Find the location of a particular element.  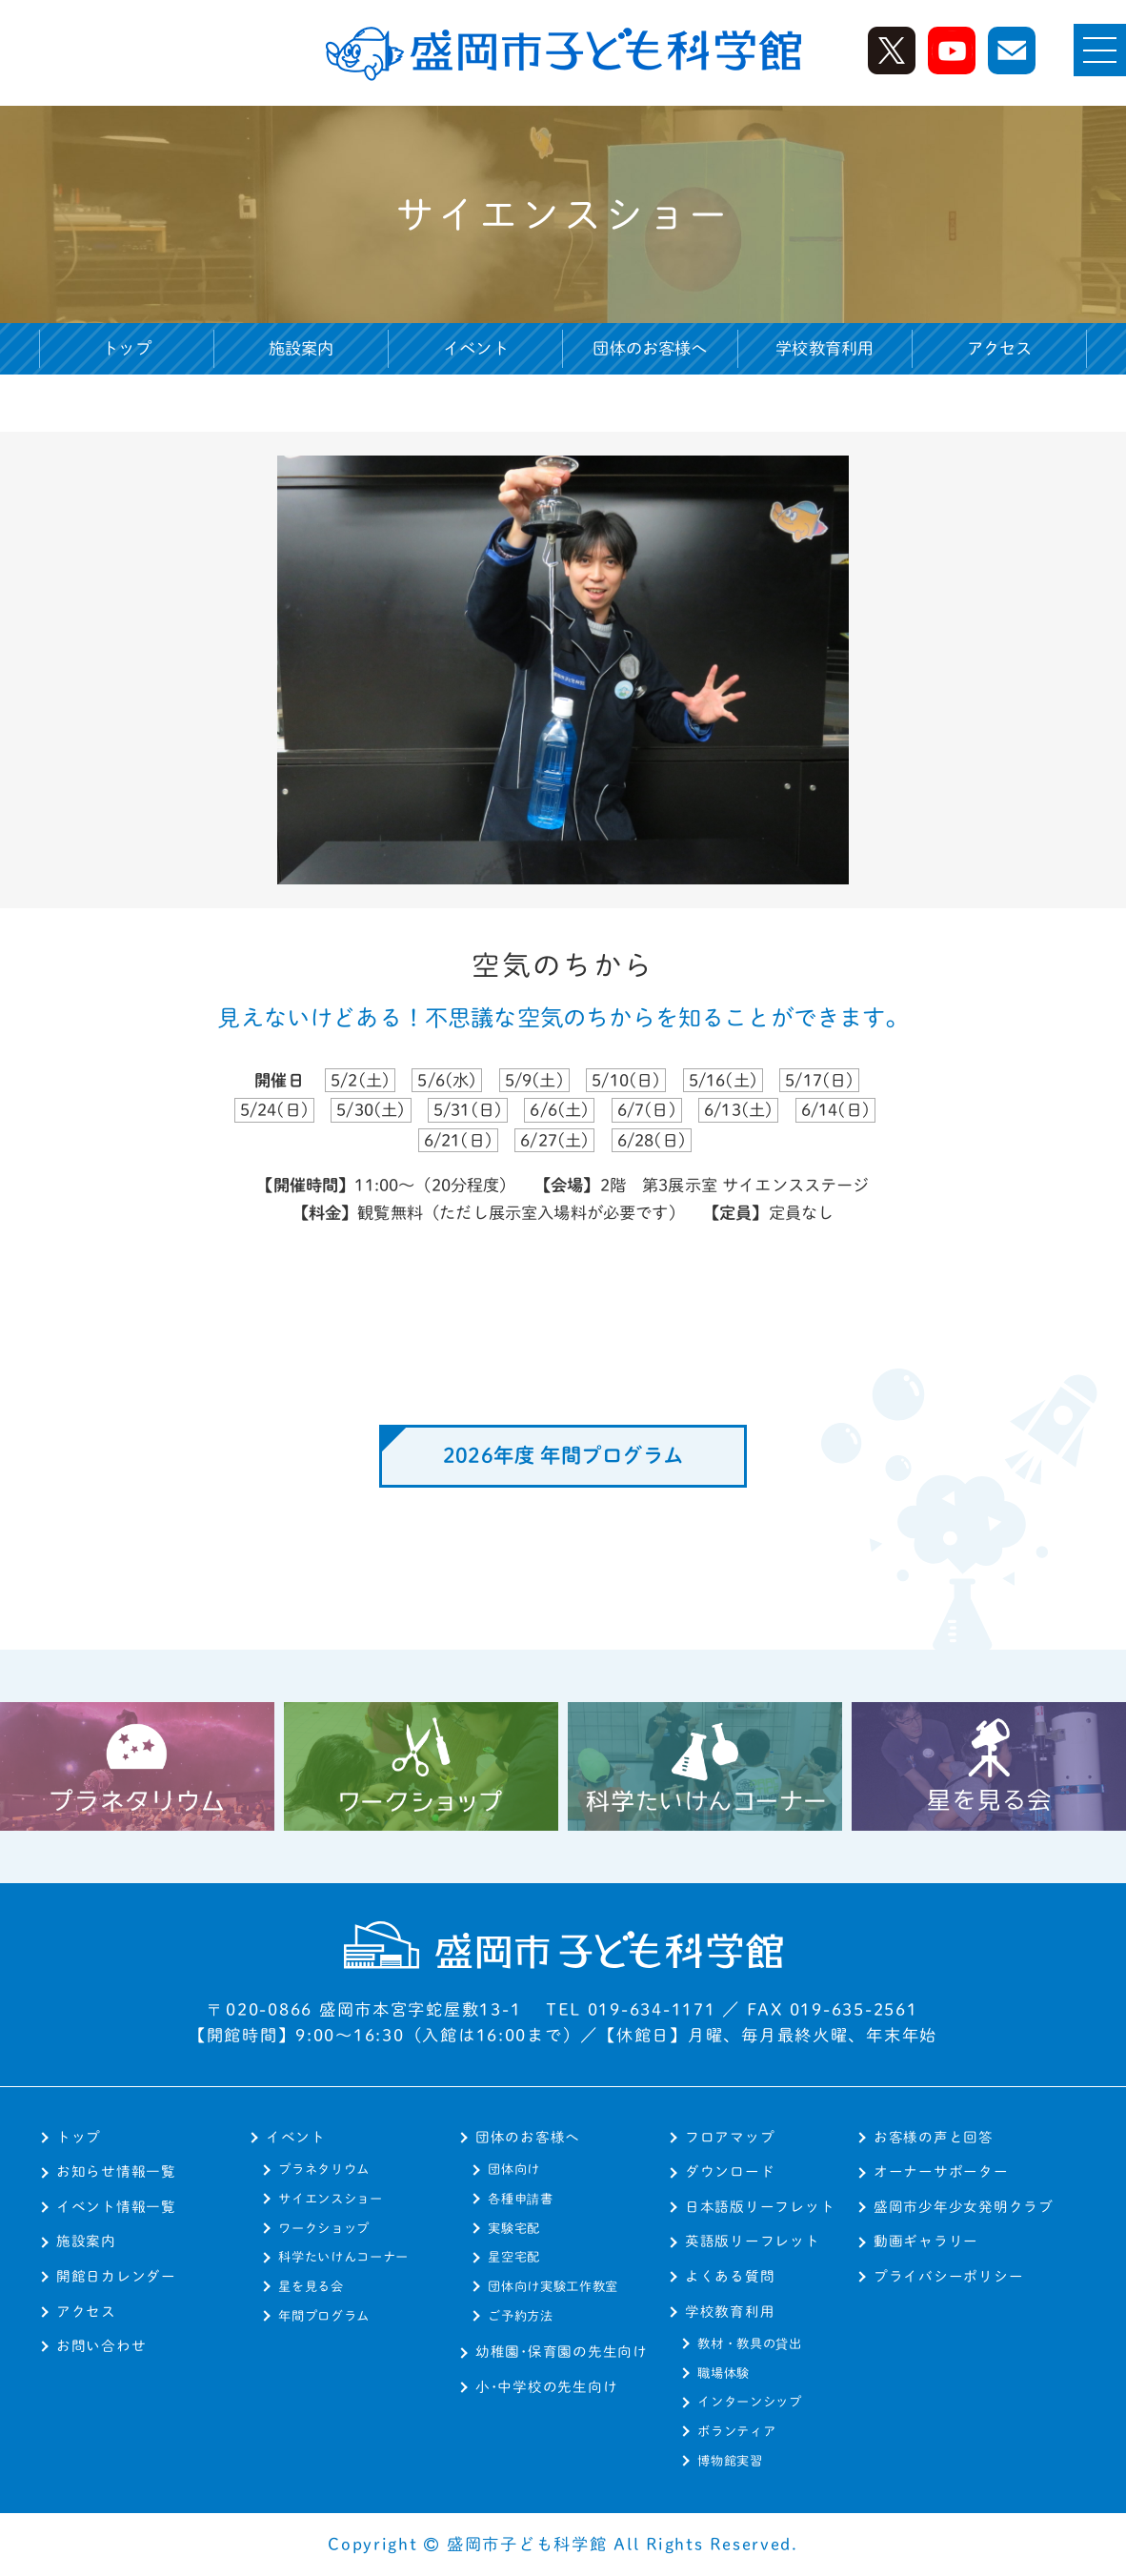

動画ギャラリー is located at coordinates (926, 2241).